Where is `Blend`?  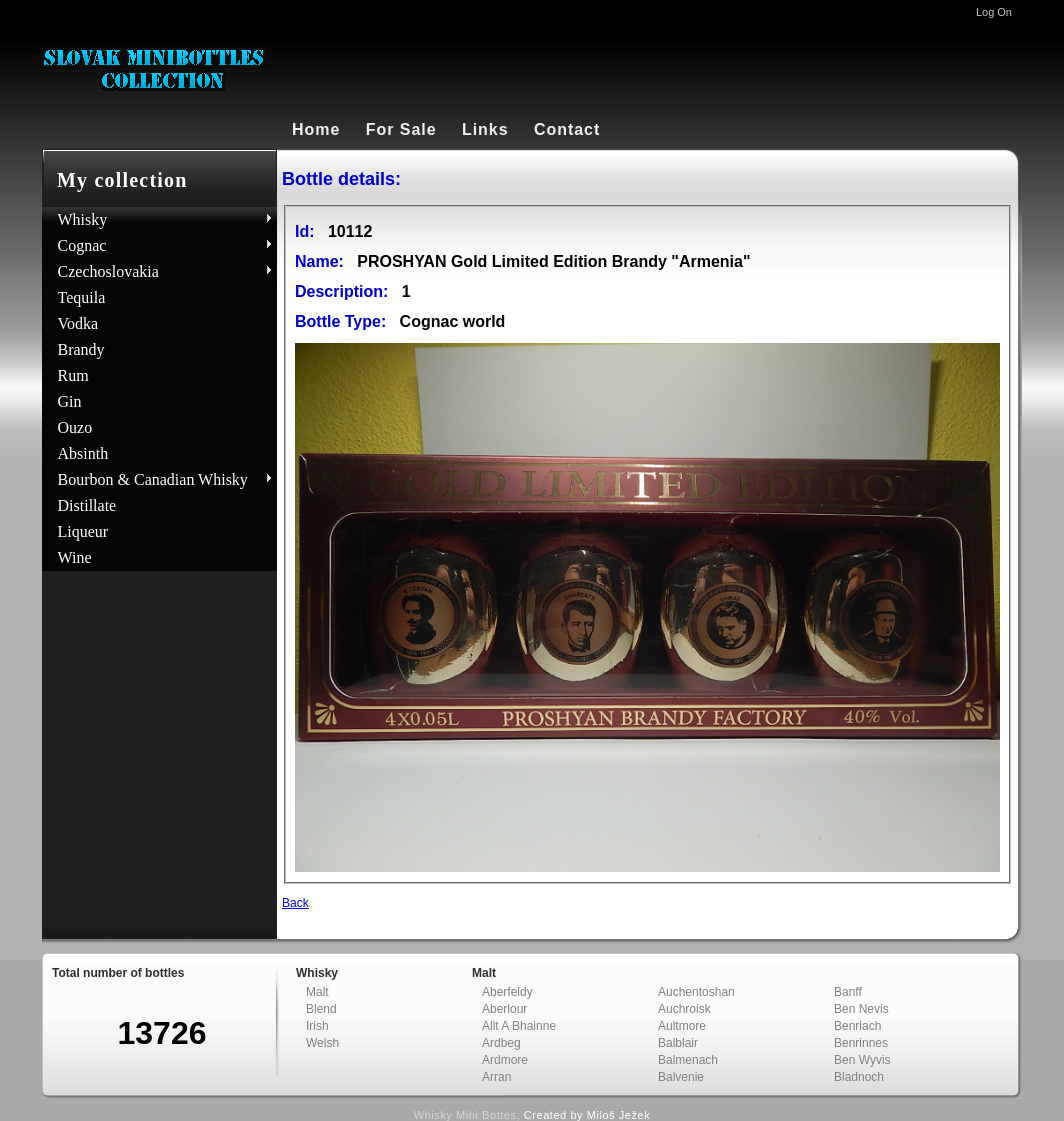
Blend is located at coordinates (321, 1009).